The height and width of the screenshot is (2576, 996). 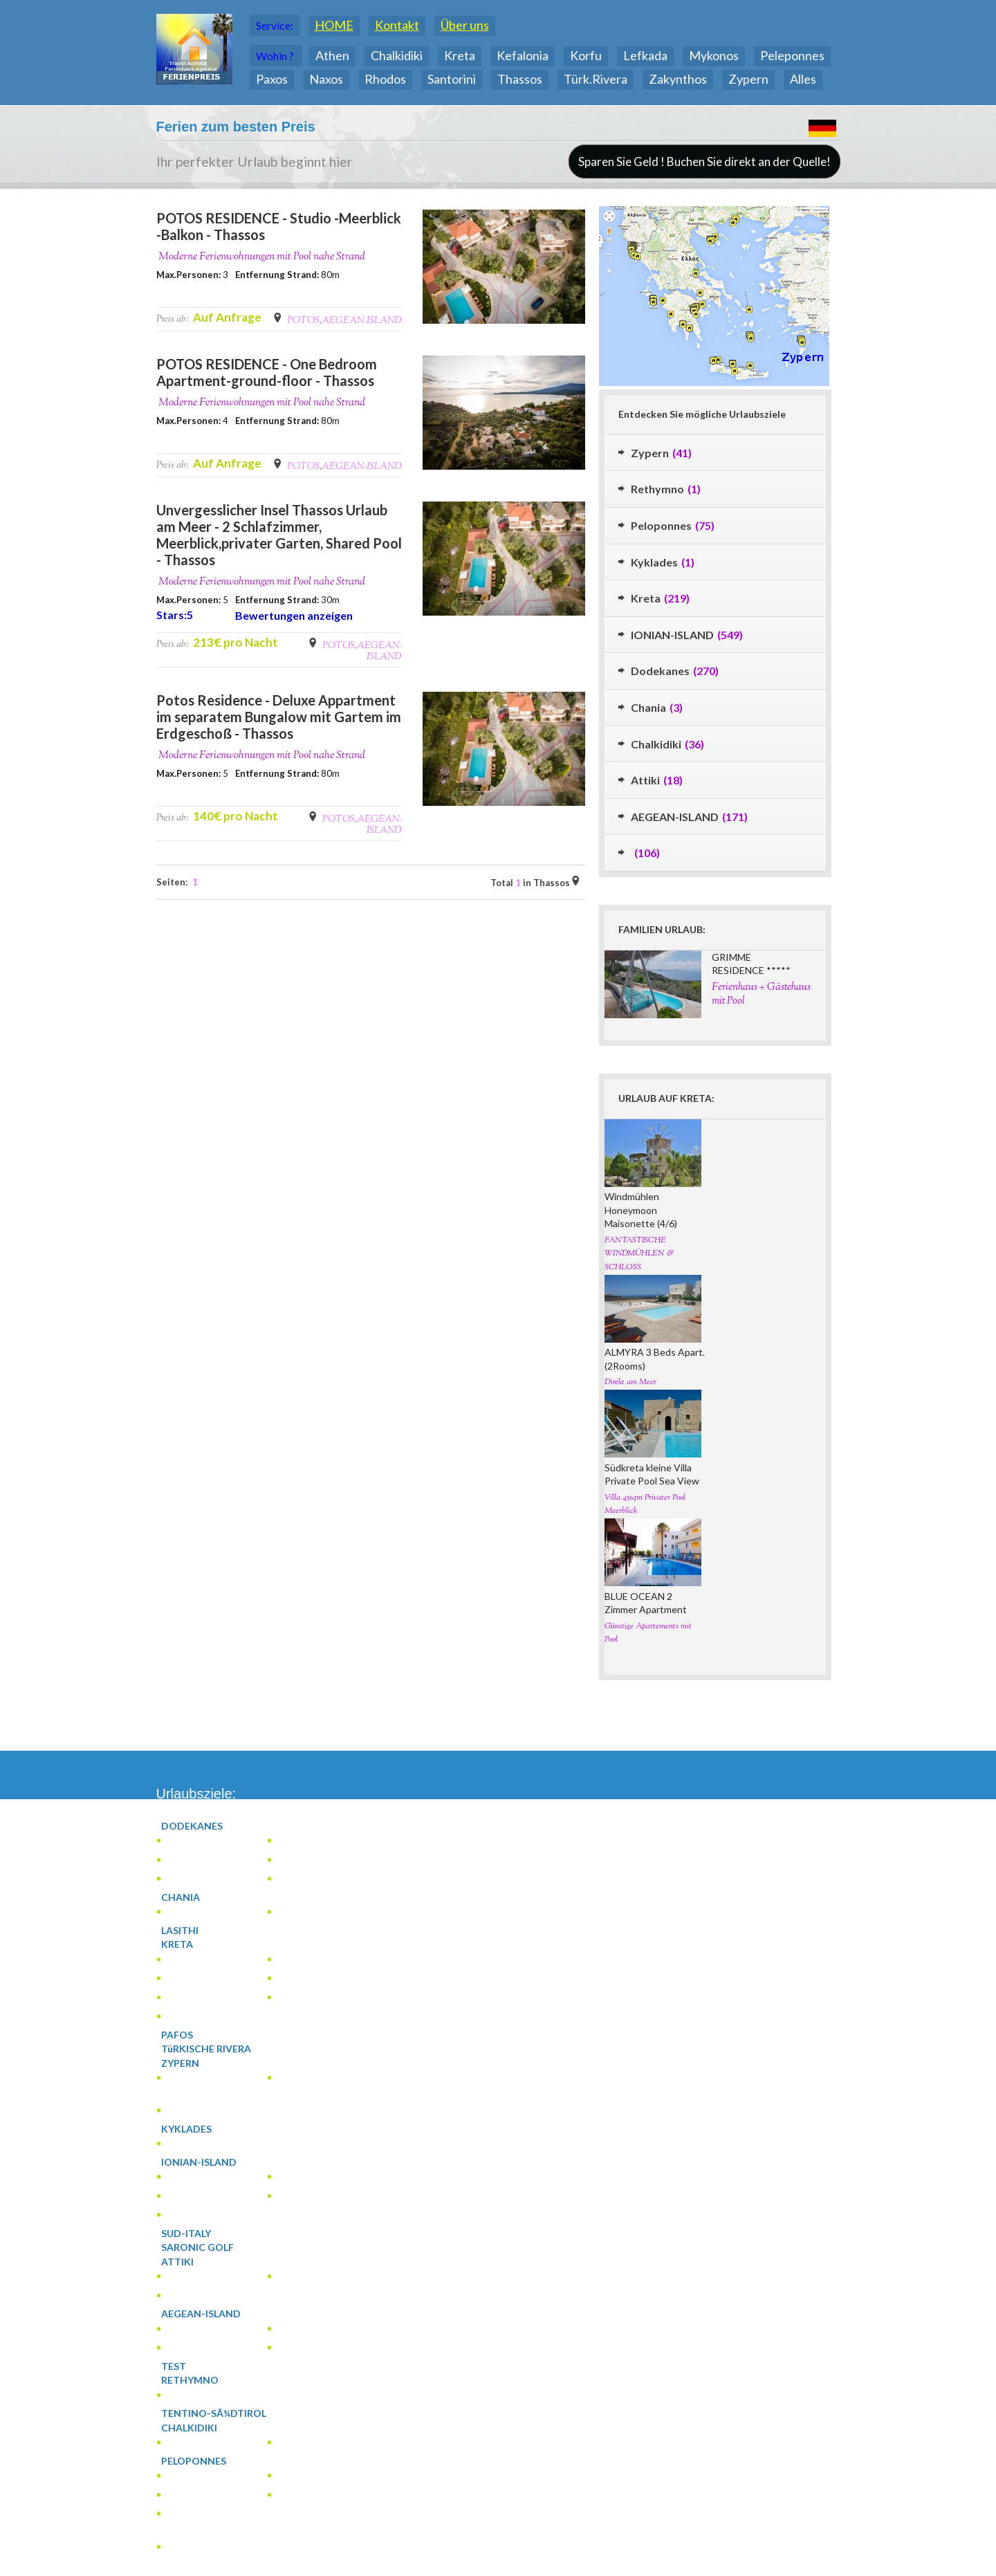 I want to click on AEGEAN-ISLAND, so click(x=362, y=321).